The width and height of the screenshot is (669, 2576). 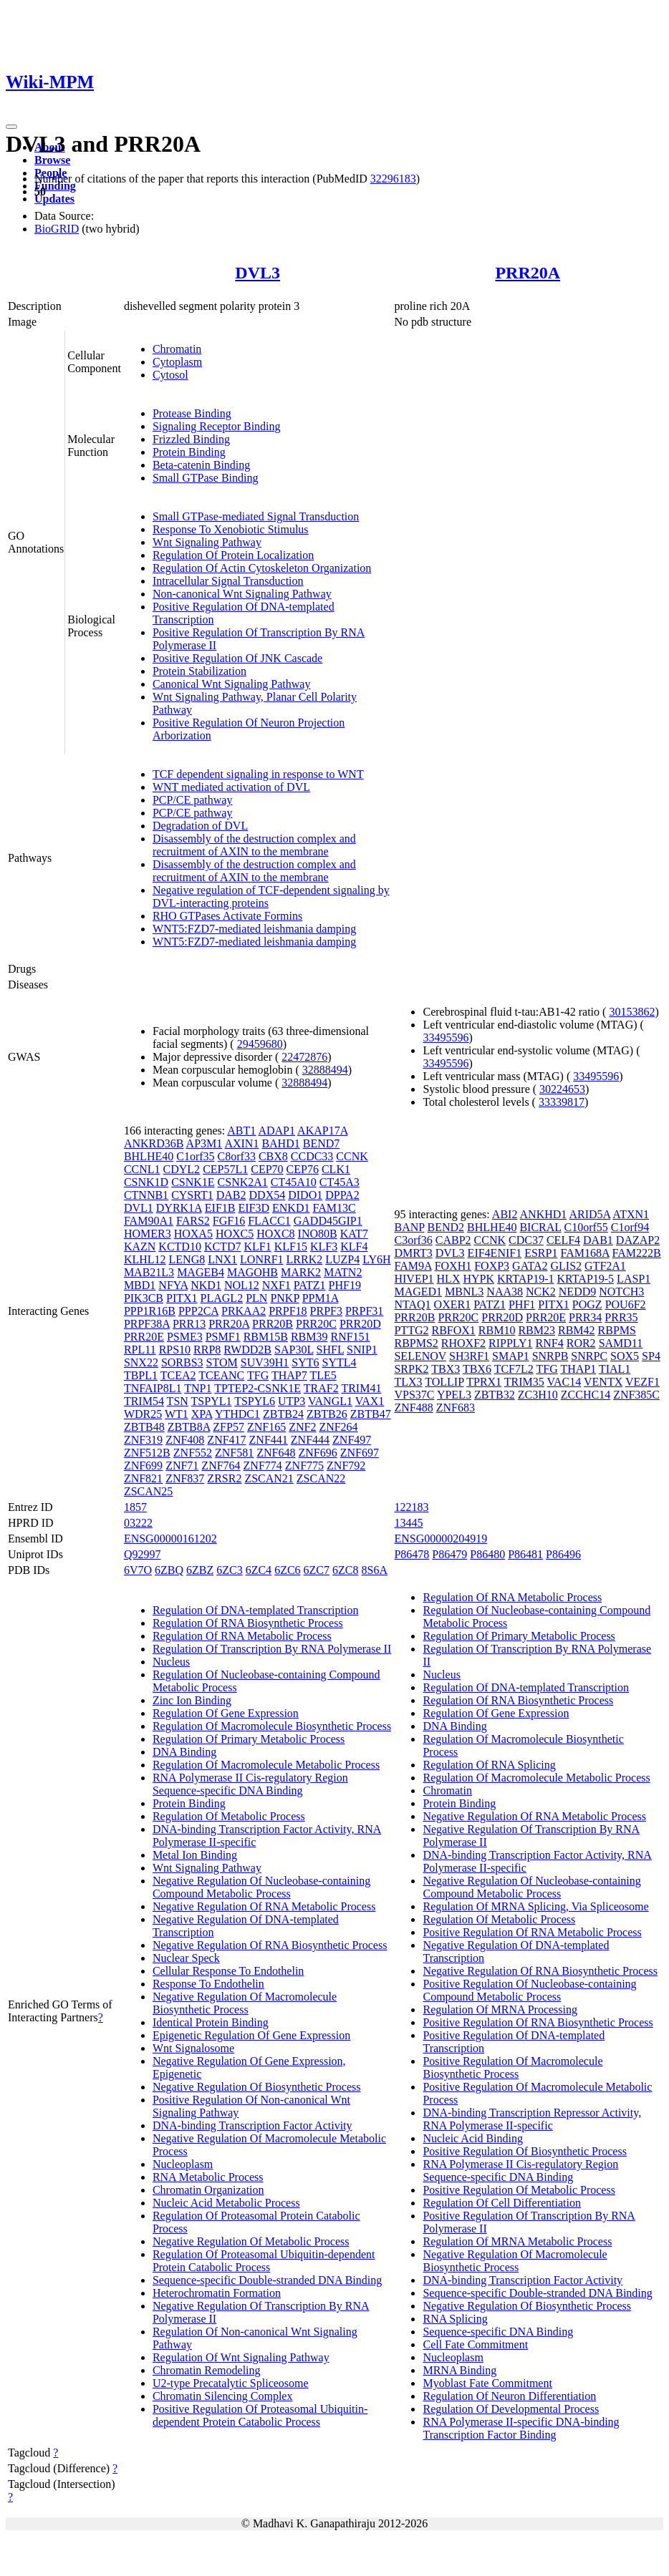 What do you see at coordinates (141, 1362) in the screenshot?
I see `SNX22` at bounding box center [141, 1362].